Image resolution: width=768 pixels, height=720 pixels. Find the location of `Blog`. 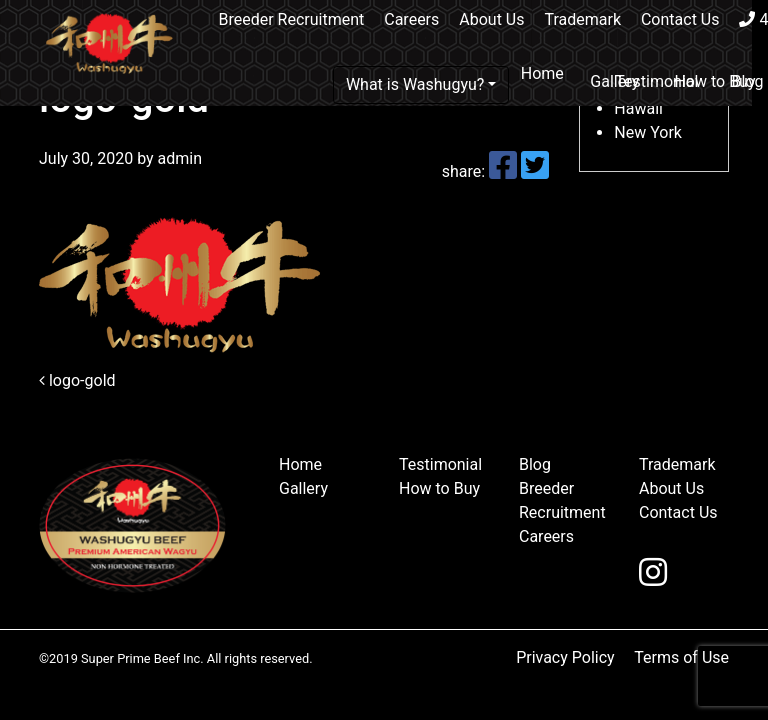

Blog is located at coordinates (535, 464).